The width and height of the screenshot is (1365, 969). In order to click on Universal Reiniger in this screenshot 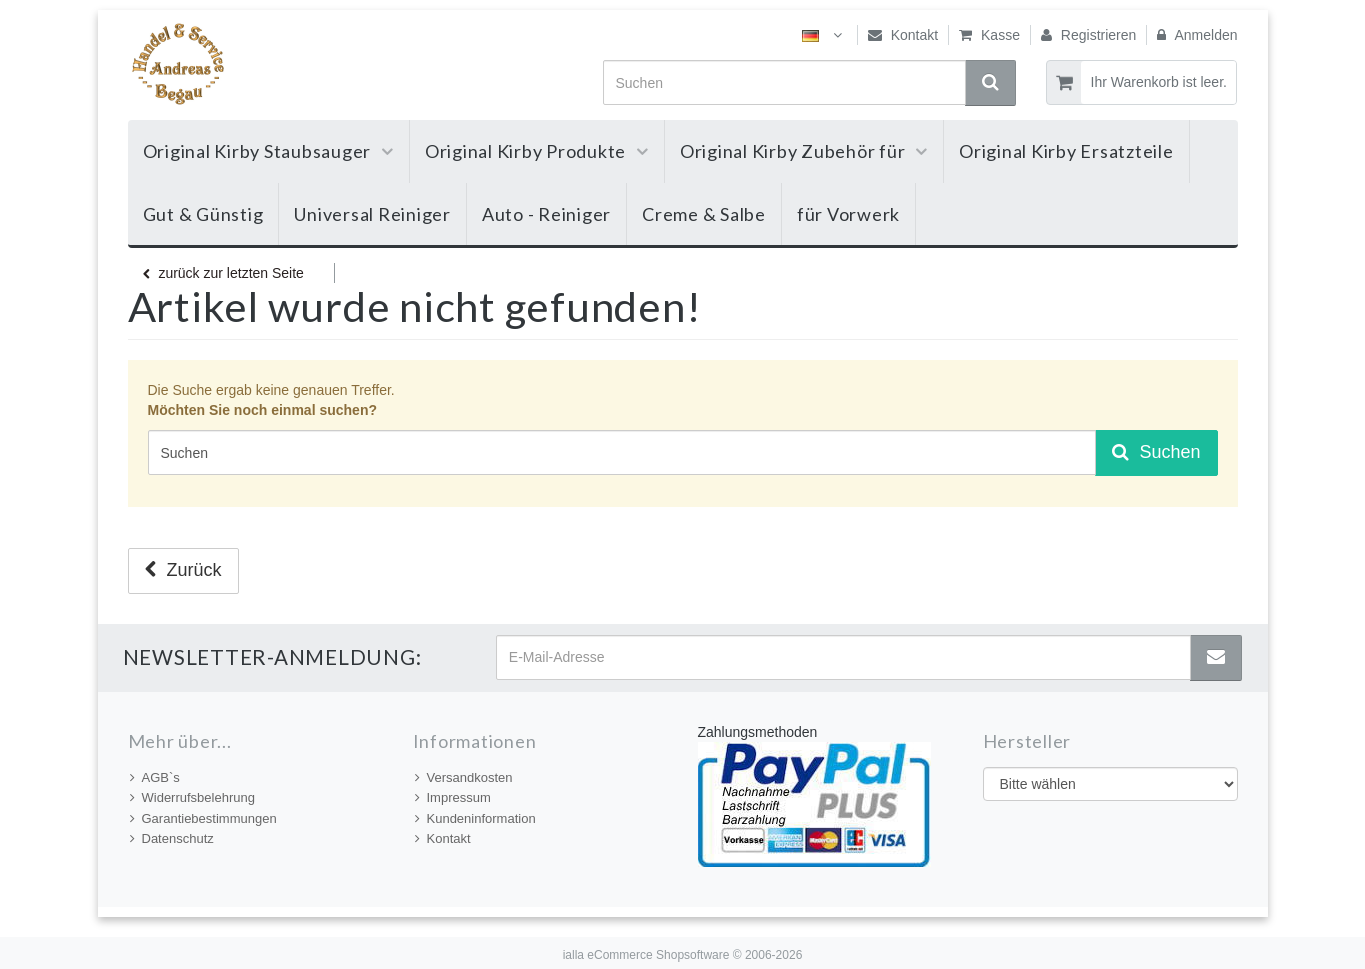, I will do `click(372, 214)`.